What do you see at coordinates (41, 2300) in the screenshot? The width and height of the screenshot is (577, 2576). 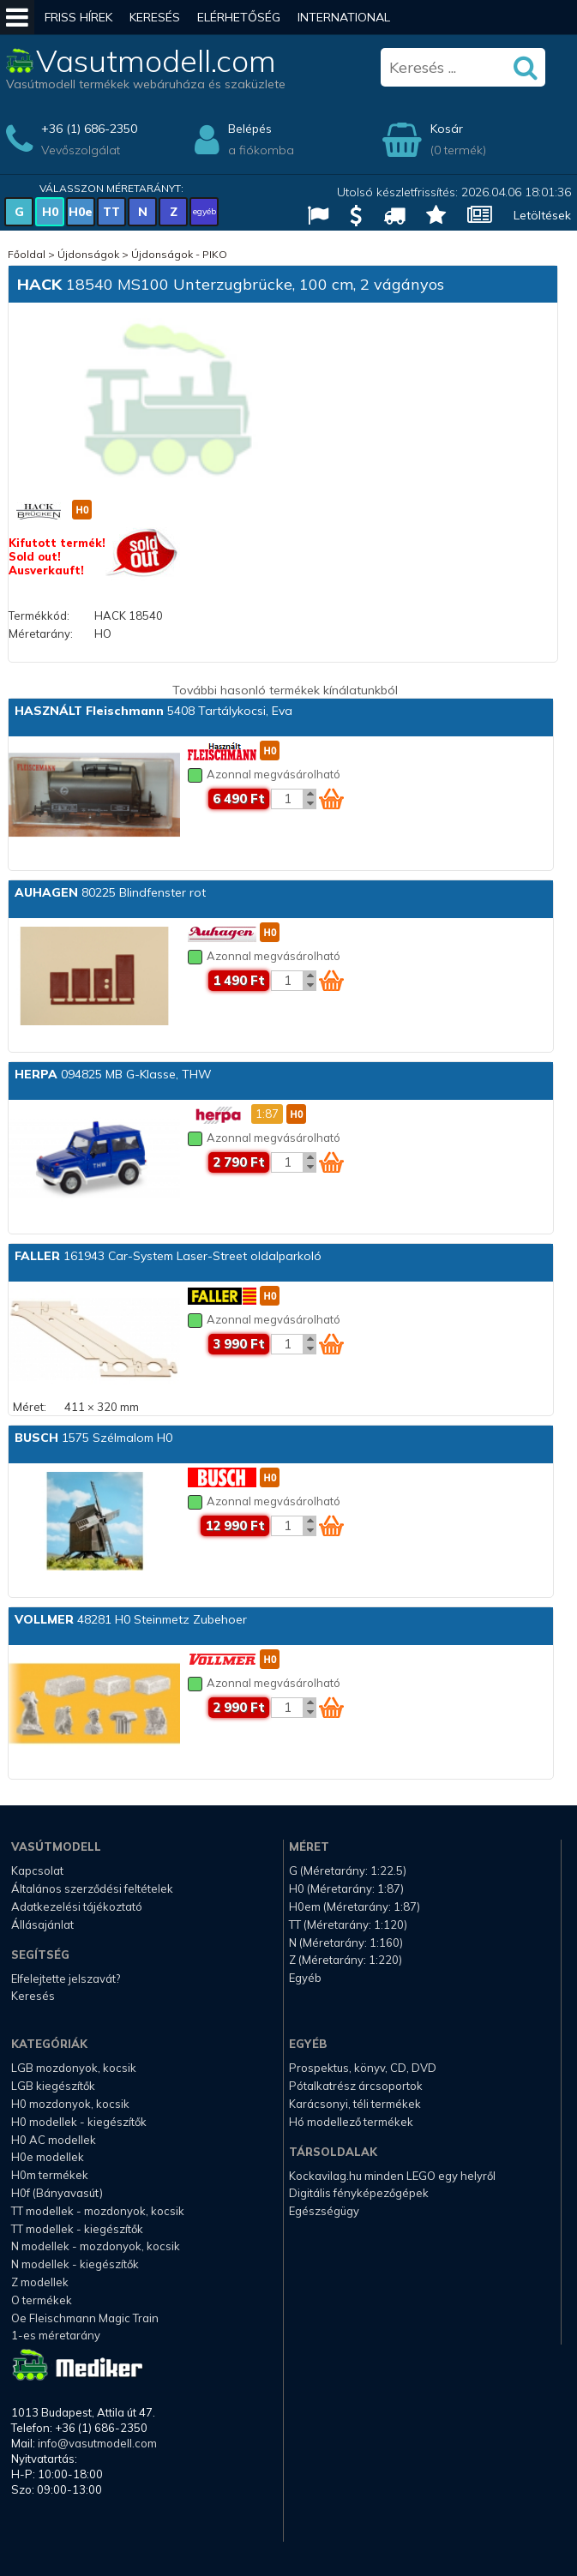 I see `O termékek` at bounding box center [41, 2300].